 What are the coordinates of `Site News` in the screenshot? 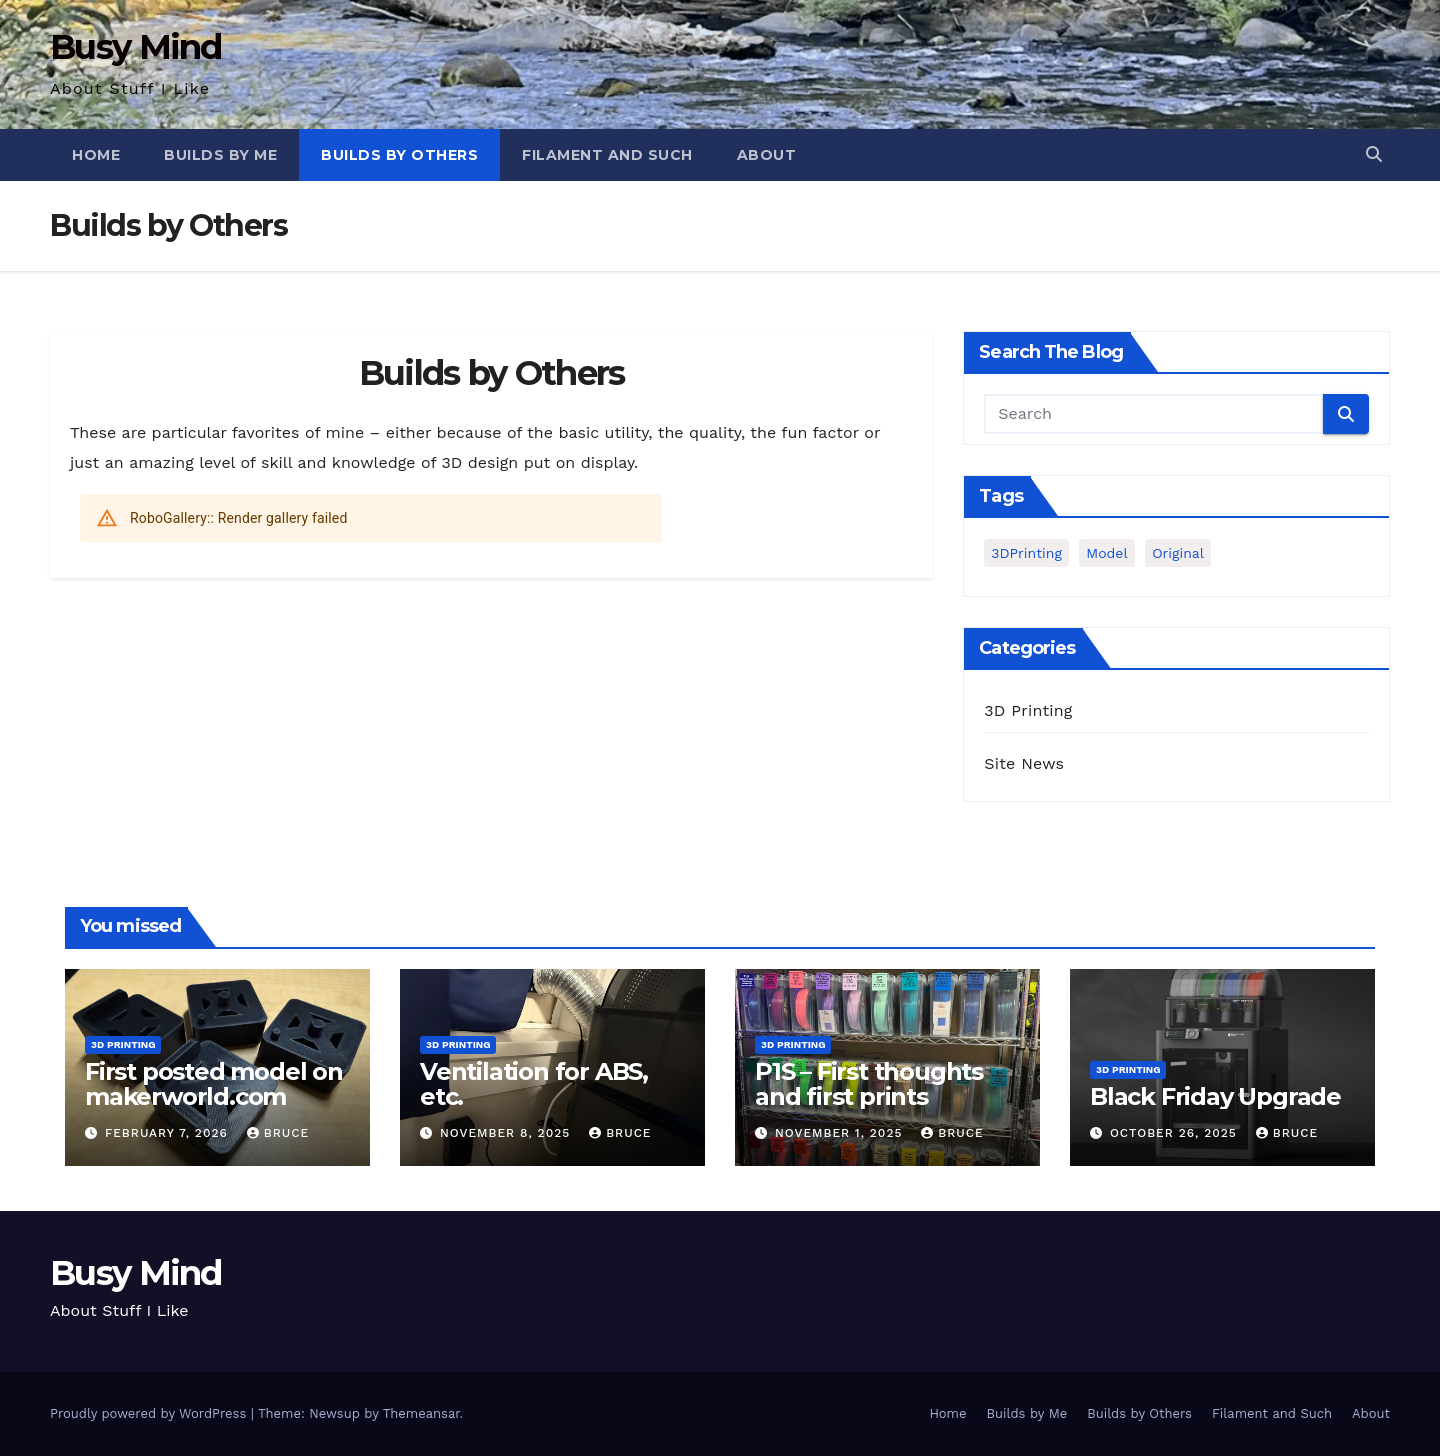 It's located at (1024, 763).